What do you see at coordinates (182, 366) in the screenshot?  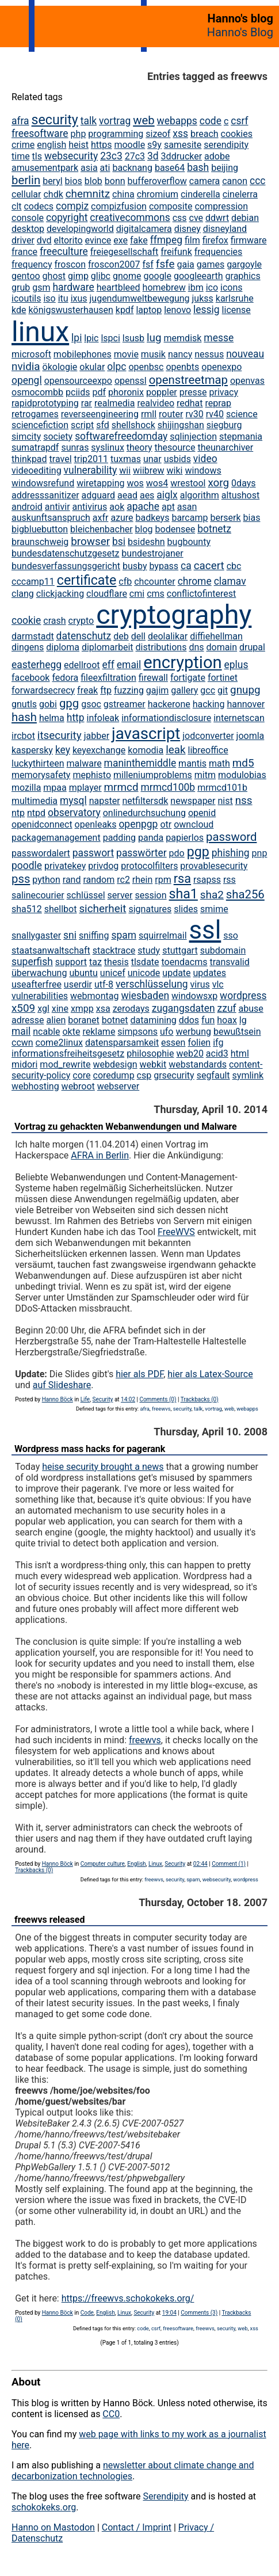 I see `openbts` at bounding box center [182, 366].